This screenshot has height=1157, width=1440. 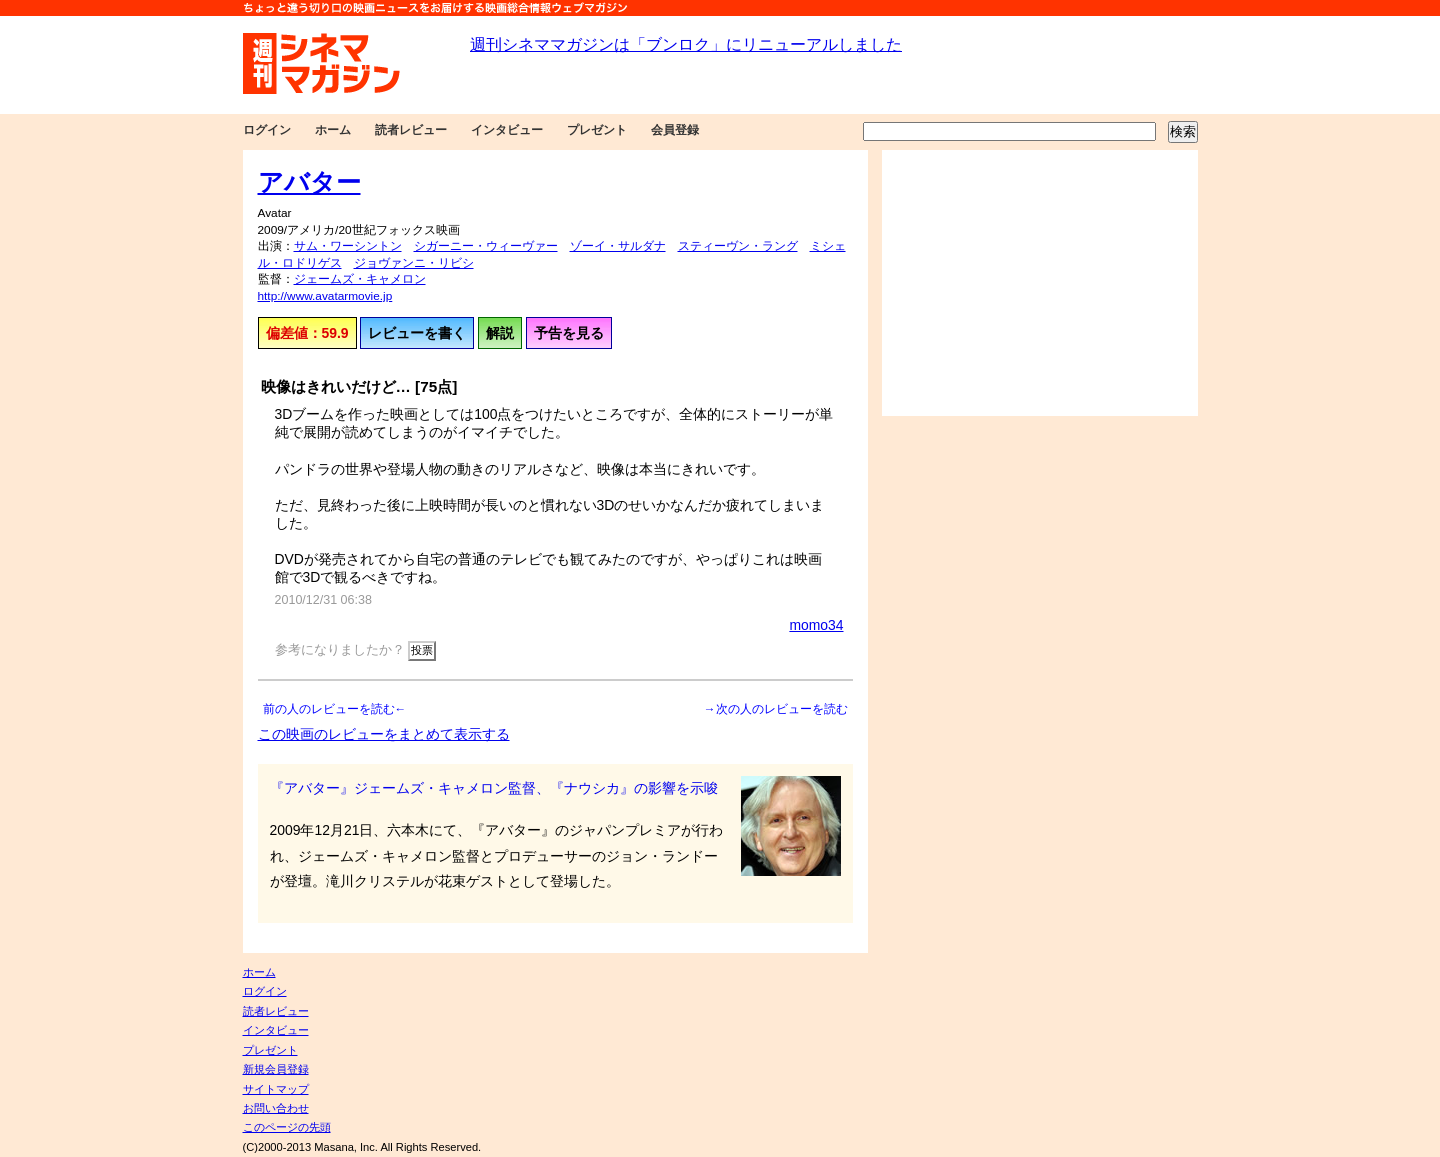 I want to click on インタビュー, so click(x=507, y=130).